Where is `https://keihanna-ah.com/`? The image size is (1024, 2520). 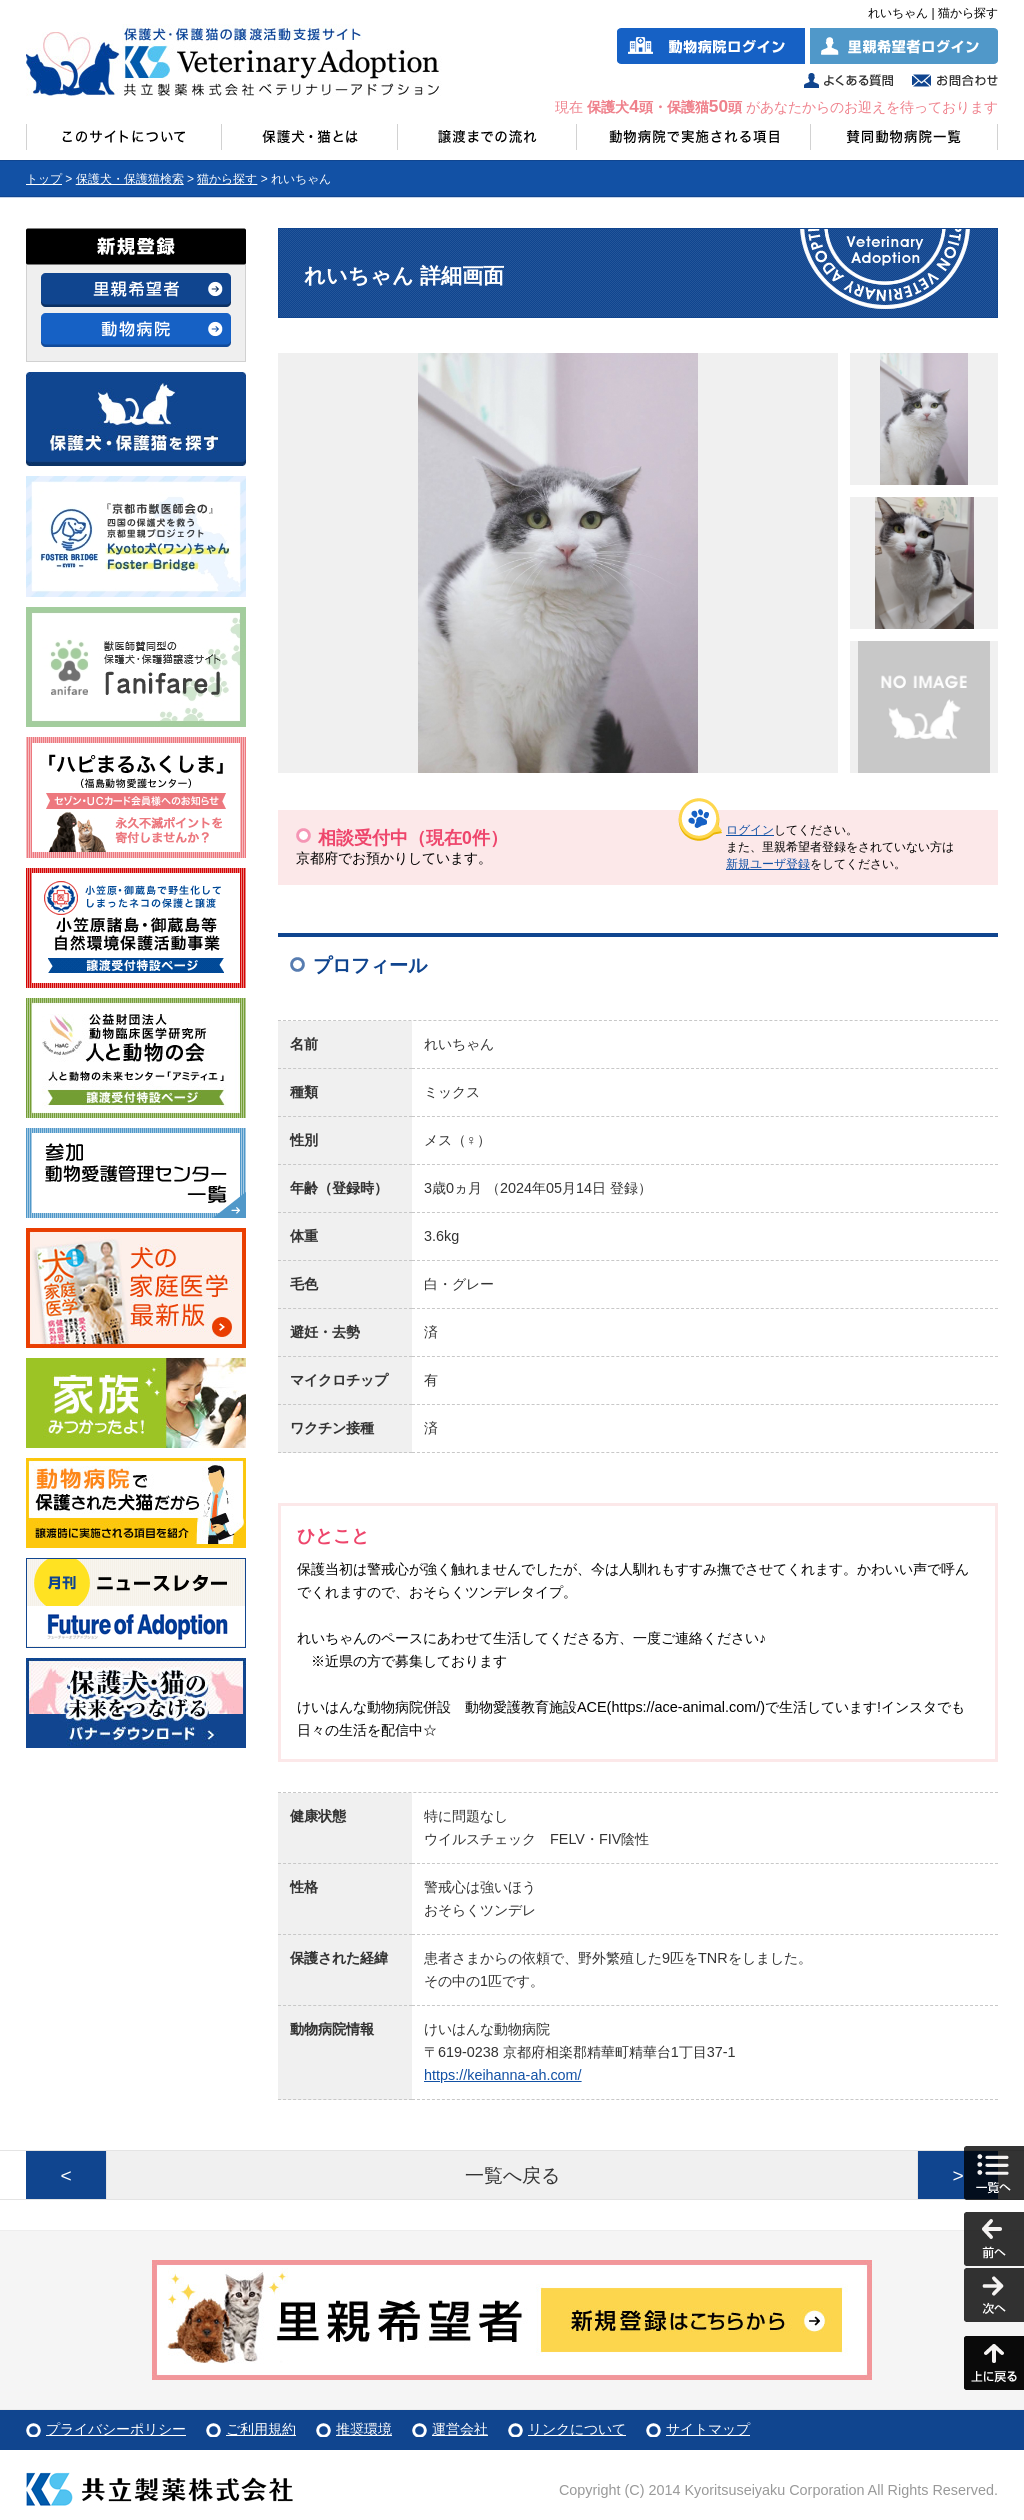 https://keihanna-ah.com/ is located at coordinates (503, 2075).